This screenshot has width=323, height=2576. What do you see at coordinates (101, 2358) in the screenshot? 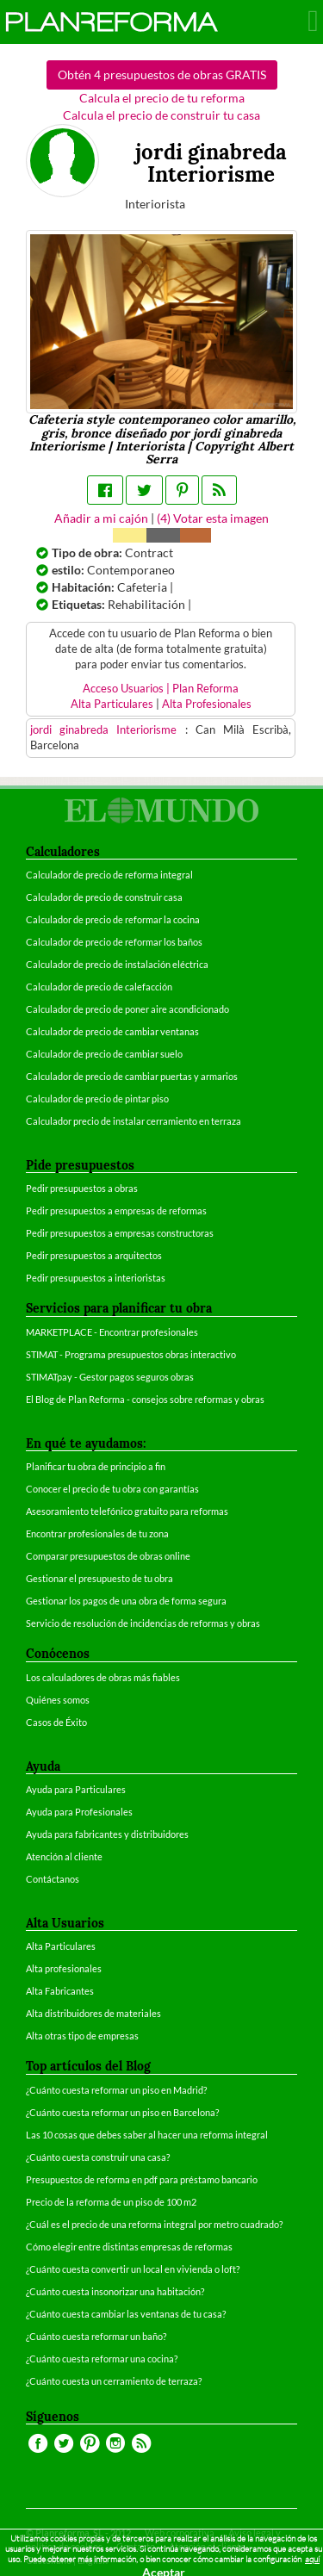
I see `¿Cuánto cuesta reformar una cocina?` at bounding box center [101, 2358].